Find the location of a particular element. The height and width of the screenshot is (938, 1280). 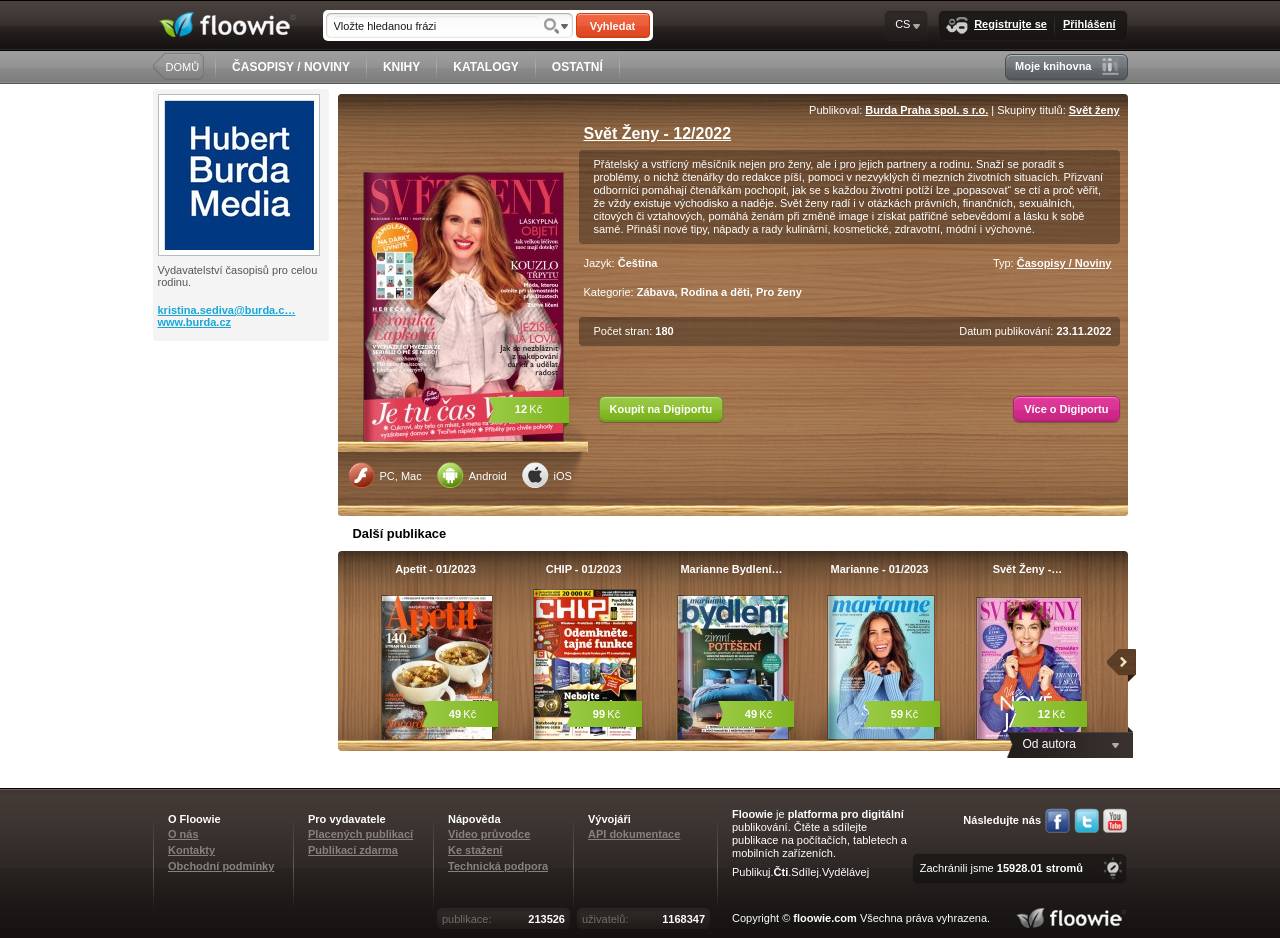

ČASOPISY / NOVINY is located at coordinates (291, 67).